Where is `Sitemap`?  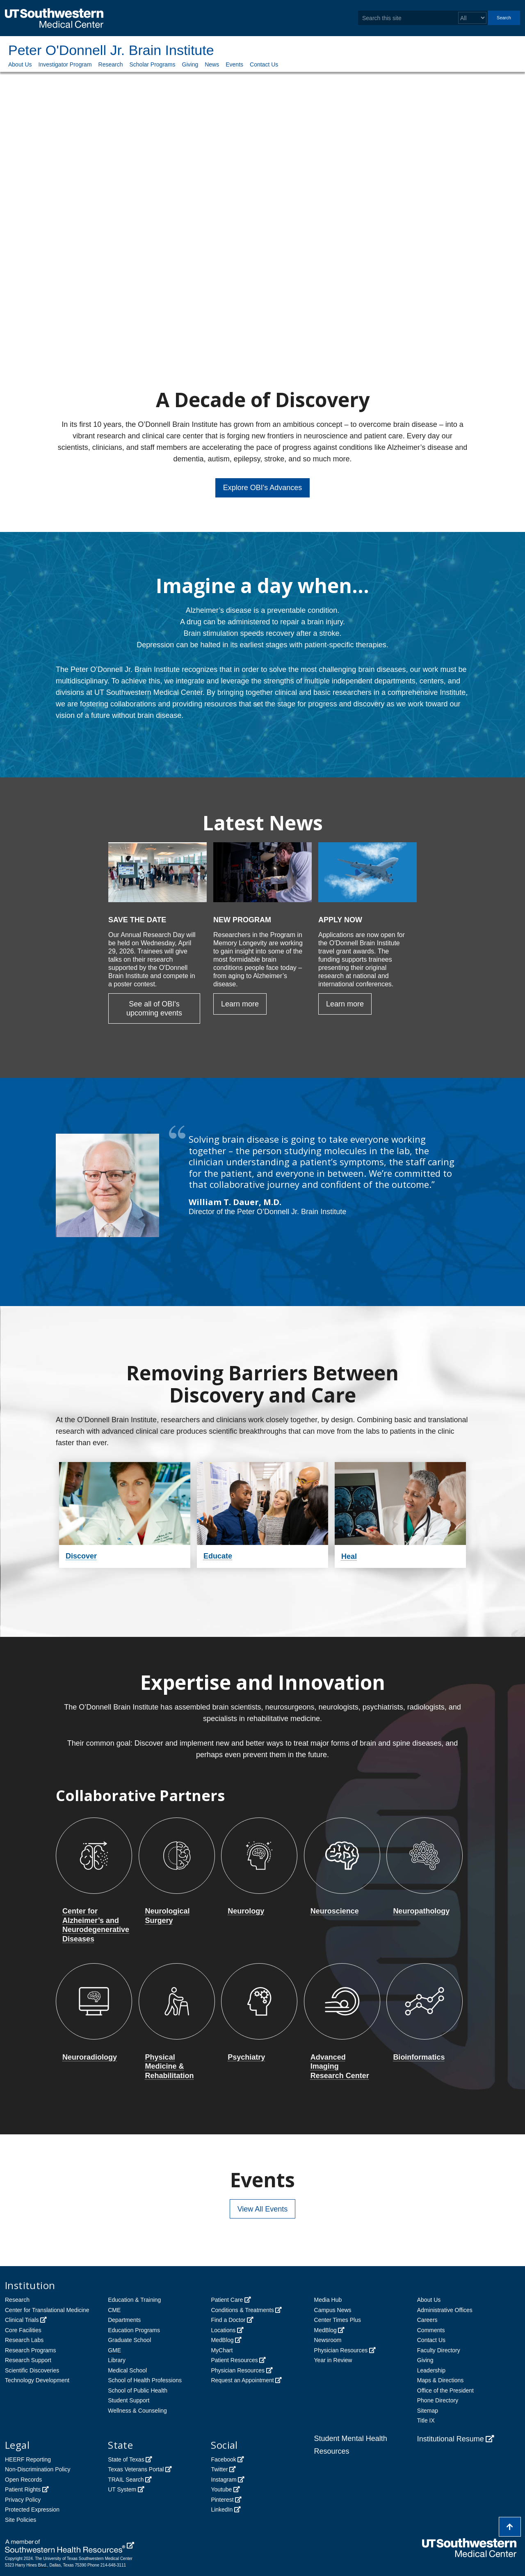 Sitemap is located at coordinates (427, 2410).